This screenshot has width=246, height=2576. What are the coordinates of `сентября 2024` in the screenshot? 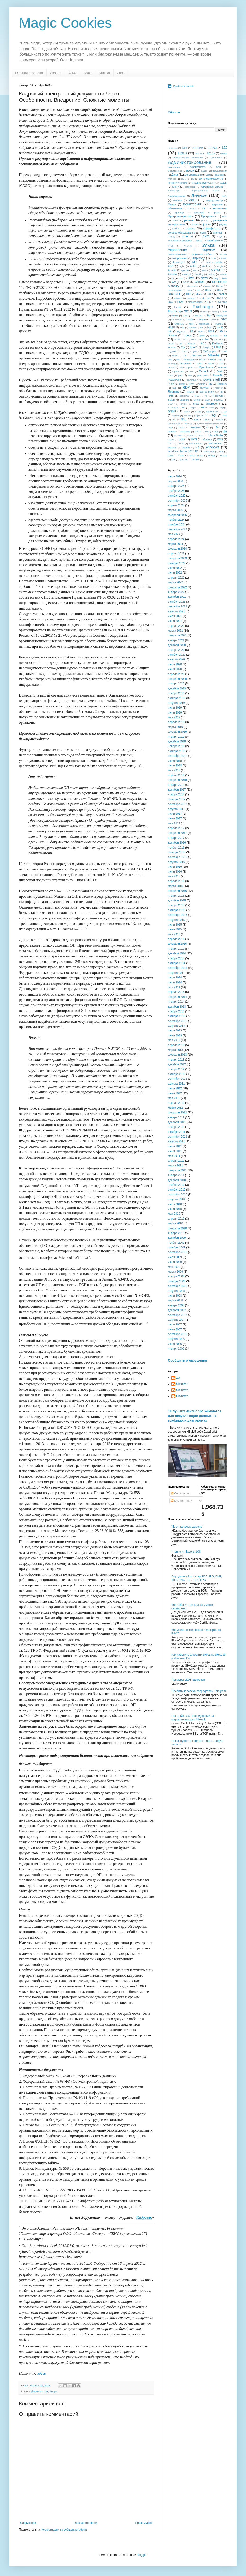 It's located at (177, 529).